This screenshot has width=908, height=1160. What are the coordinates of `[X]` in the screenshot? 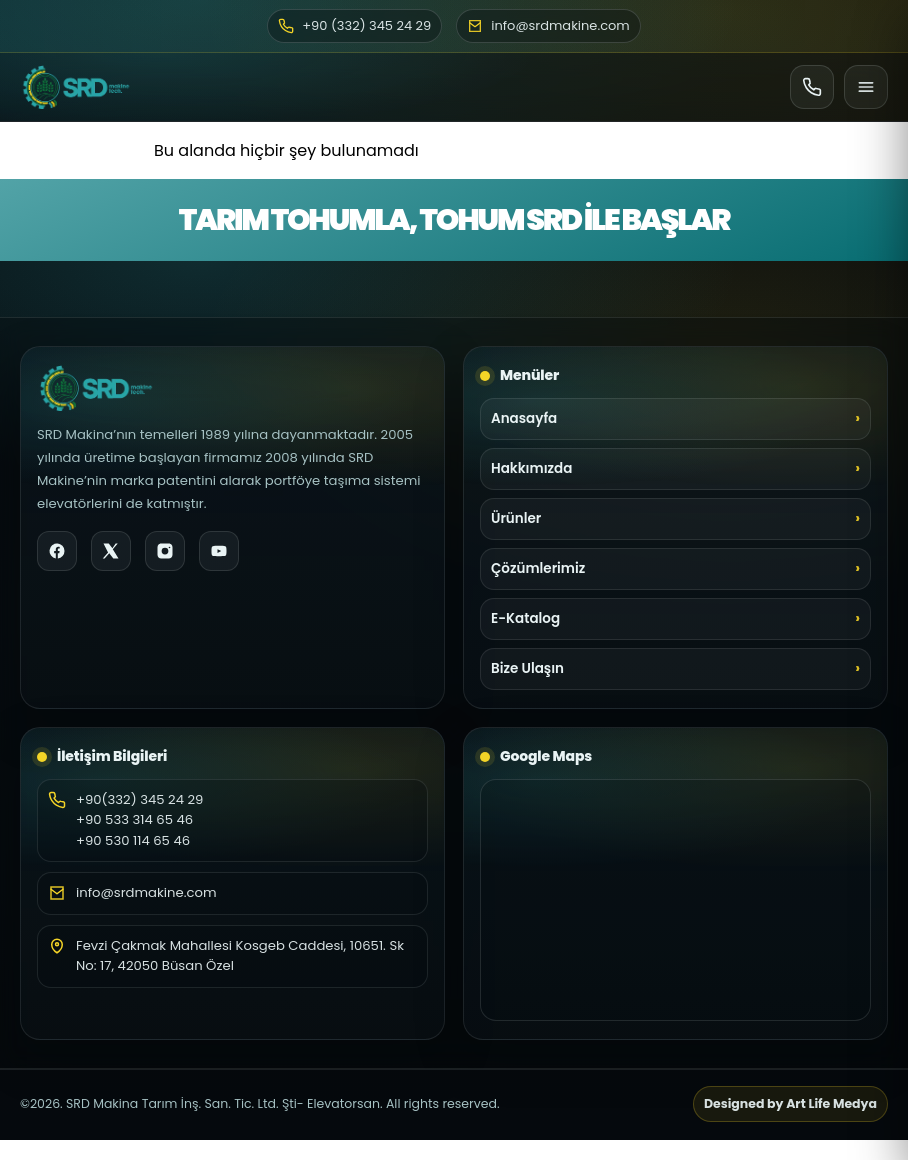 It's located at (111, 551).